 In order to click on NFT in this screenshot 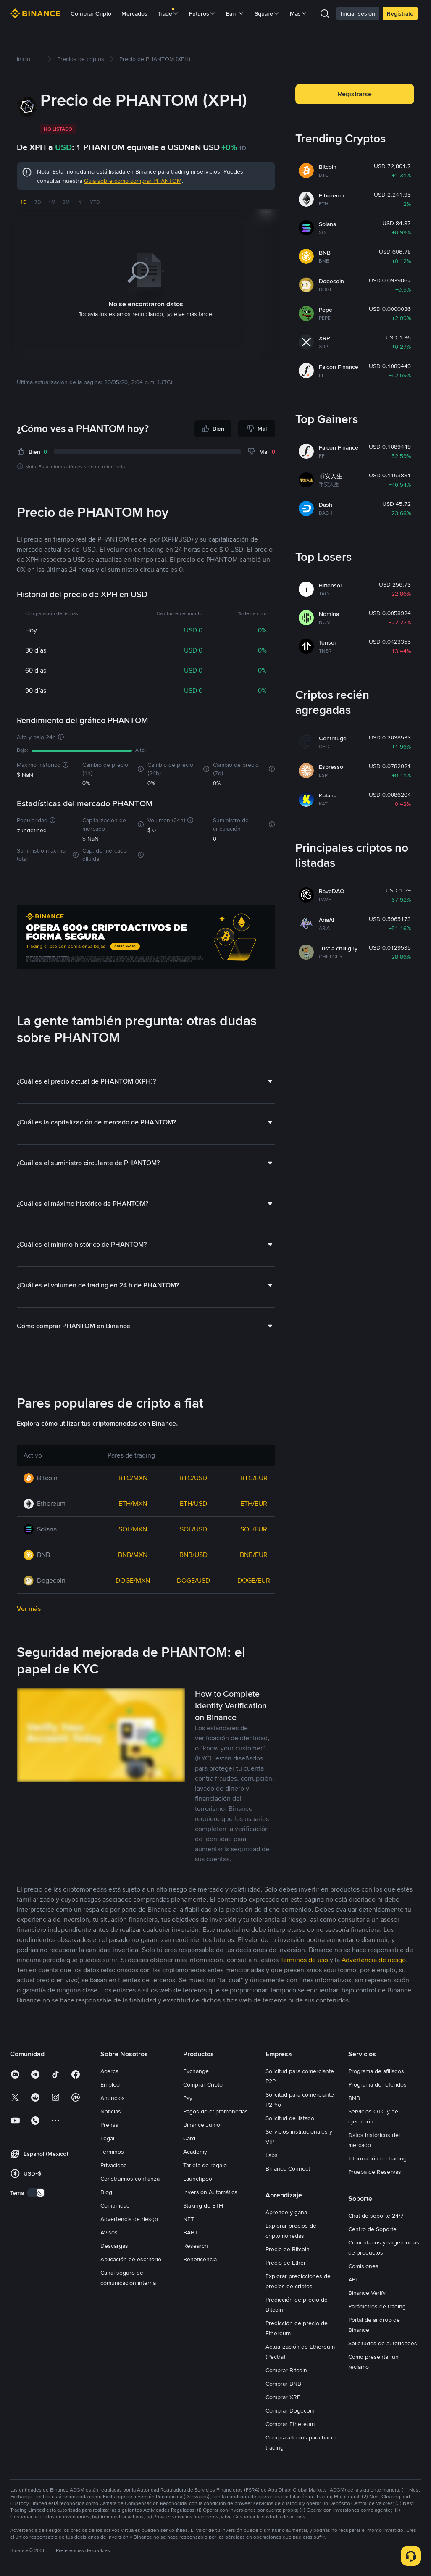, I will do `click(188, 2218)`.